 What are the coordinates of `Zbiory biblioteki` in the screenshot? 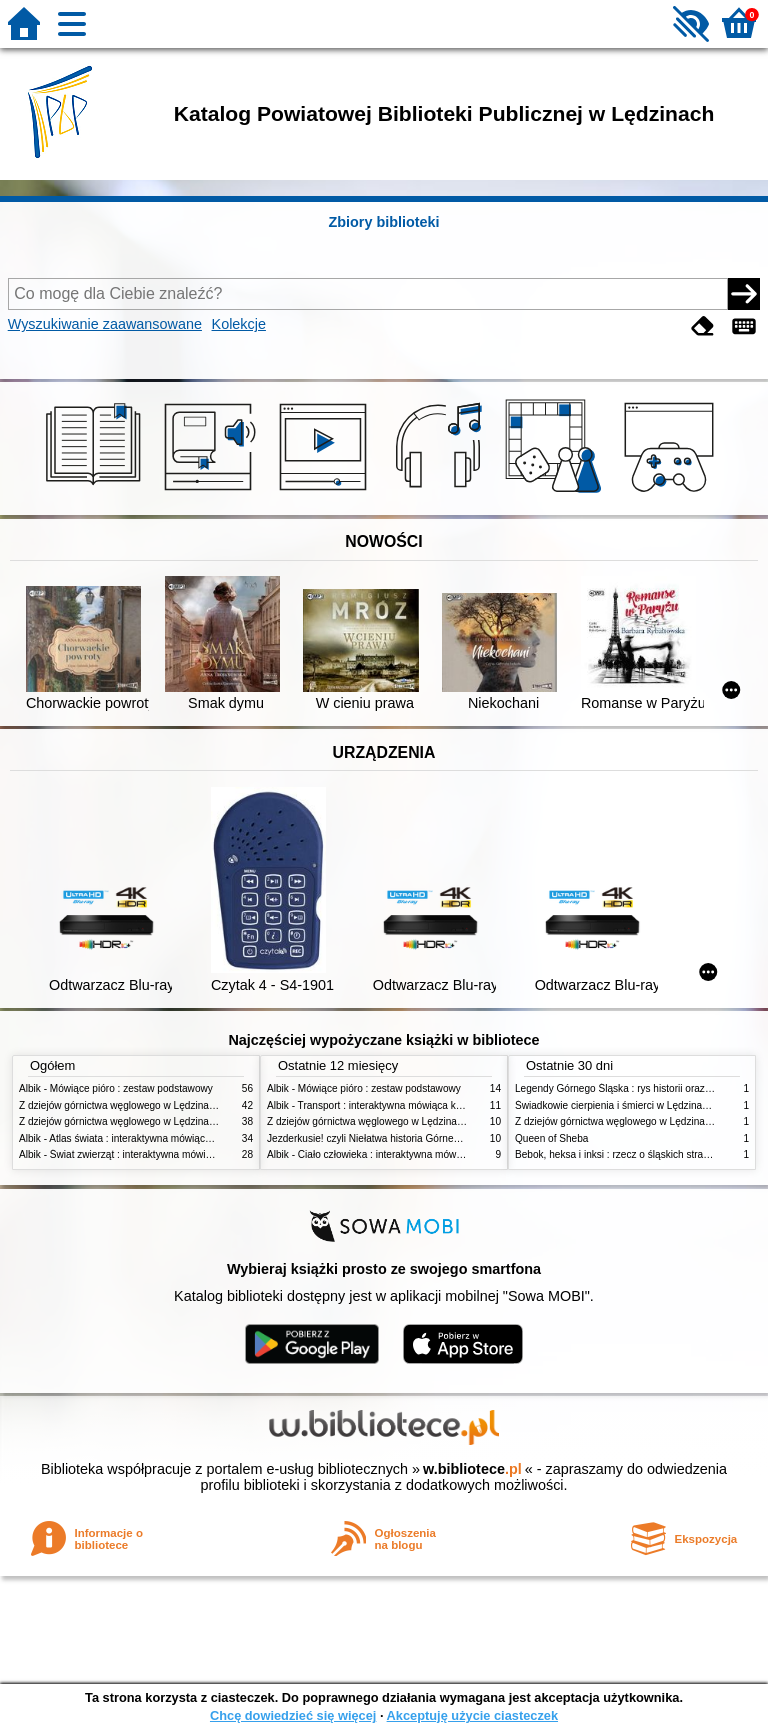 It's located at (383, 222).